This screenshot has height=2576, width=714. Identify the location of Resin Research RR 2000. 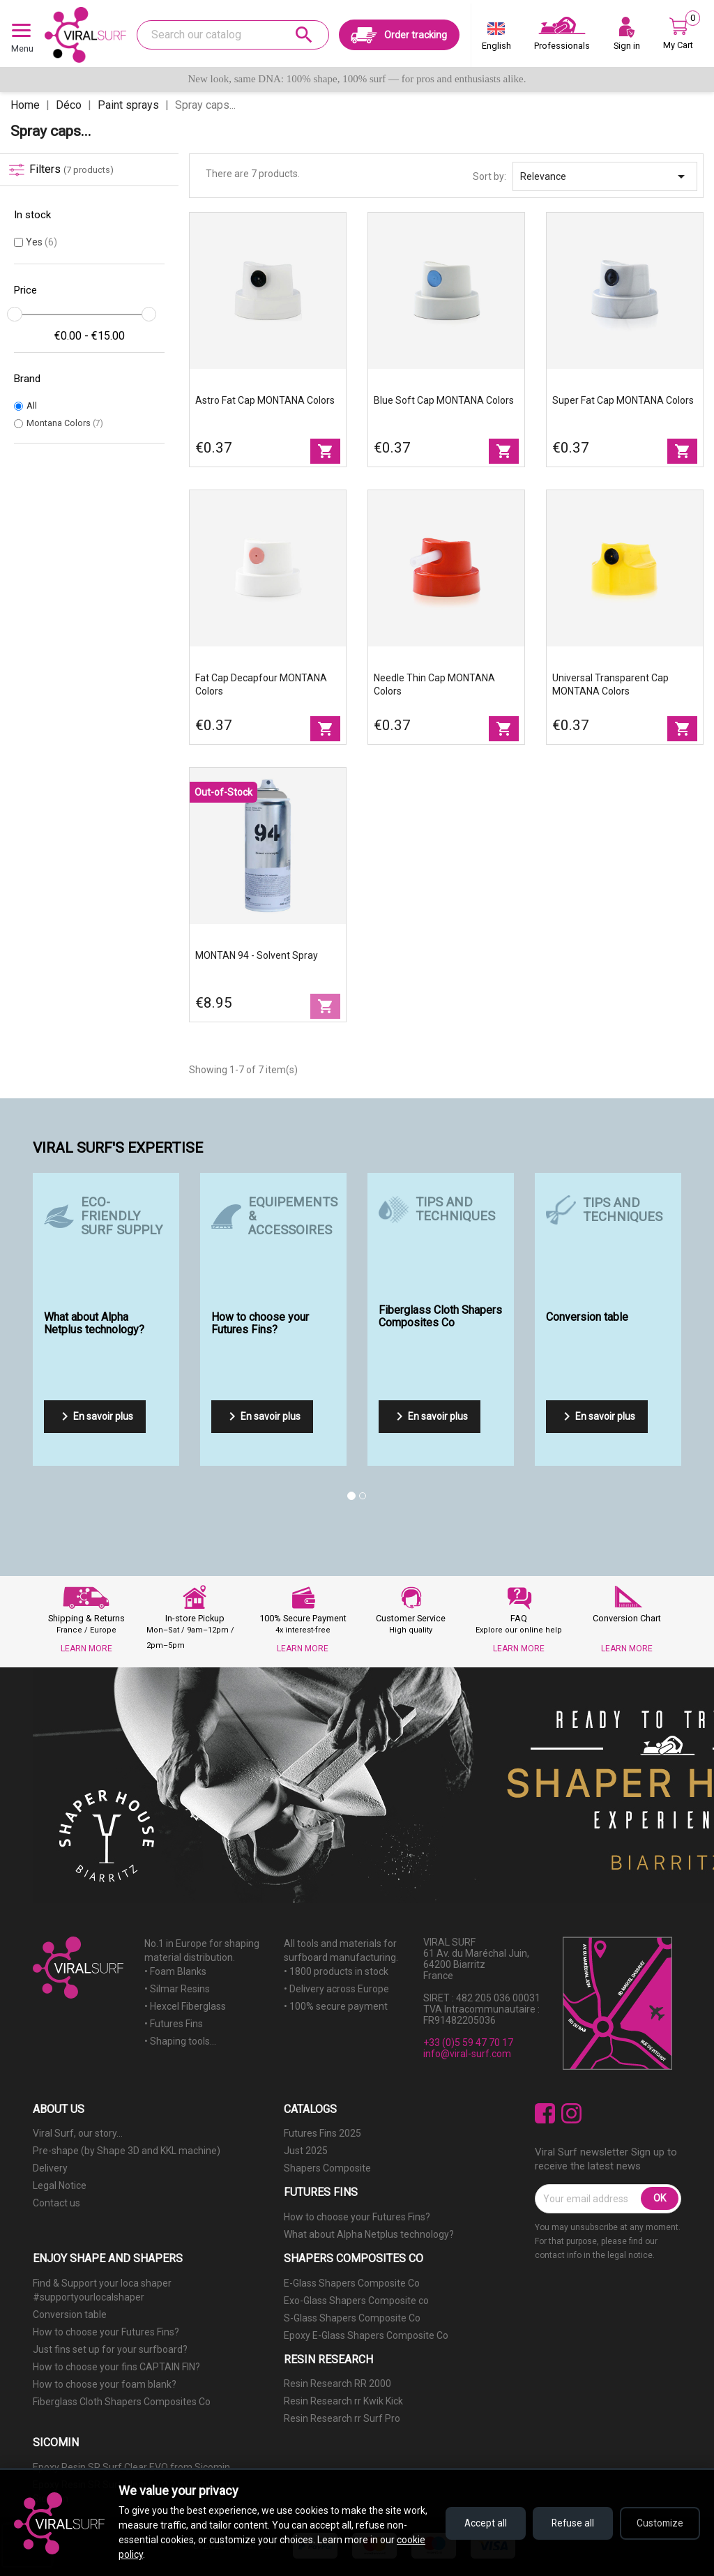
(337, 2383).